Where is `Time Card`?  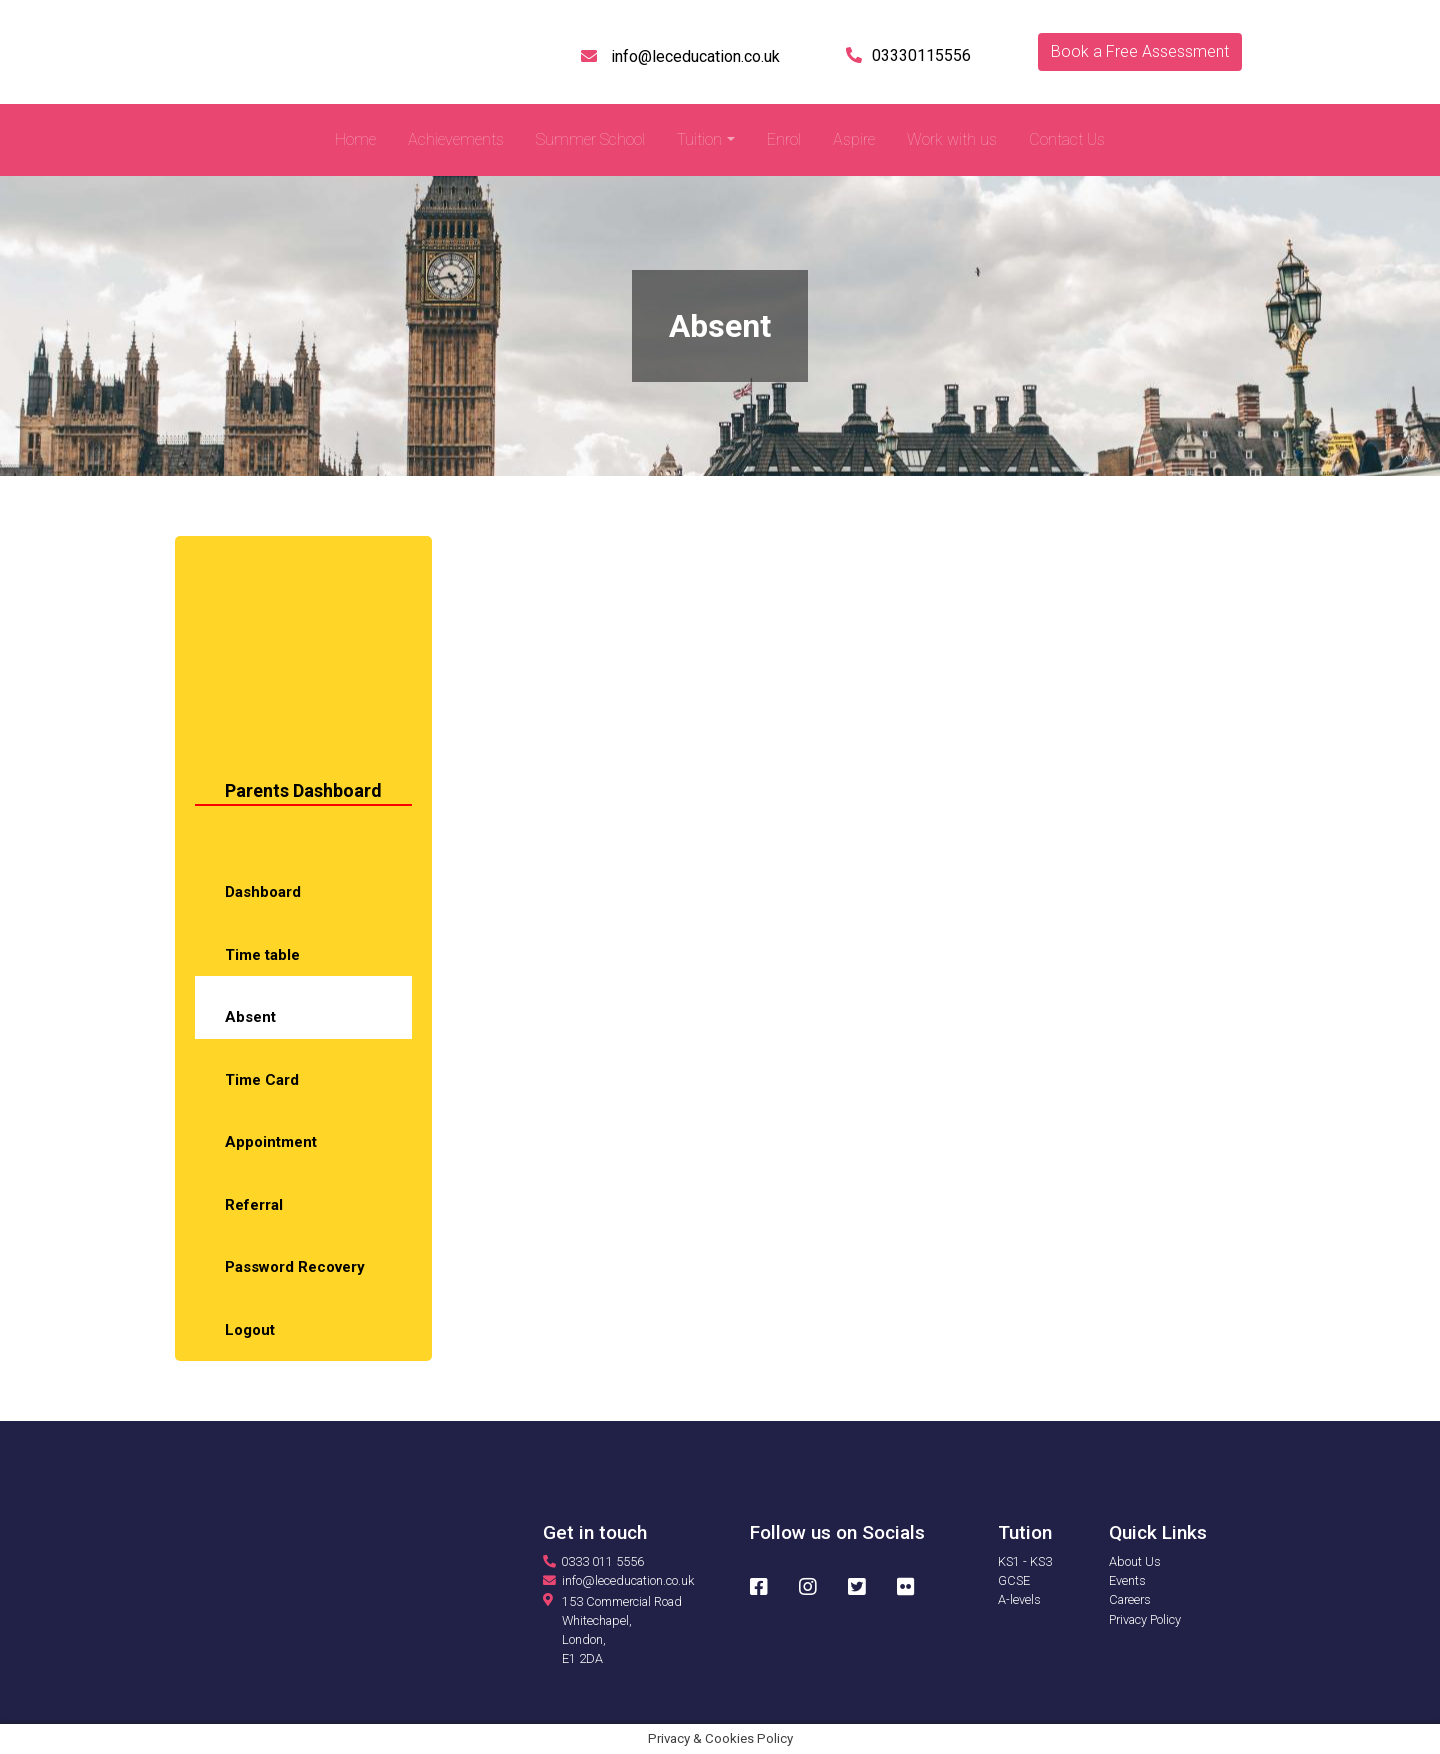 Time Card is located at coordinates (262, 1080).